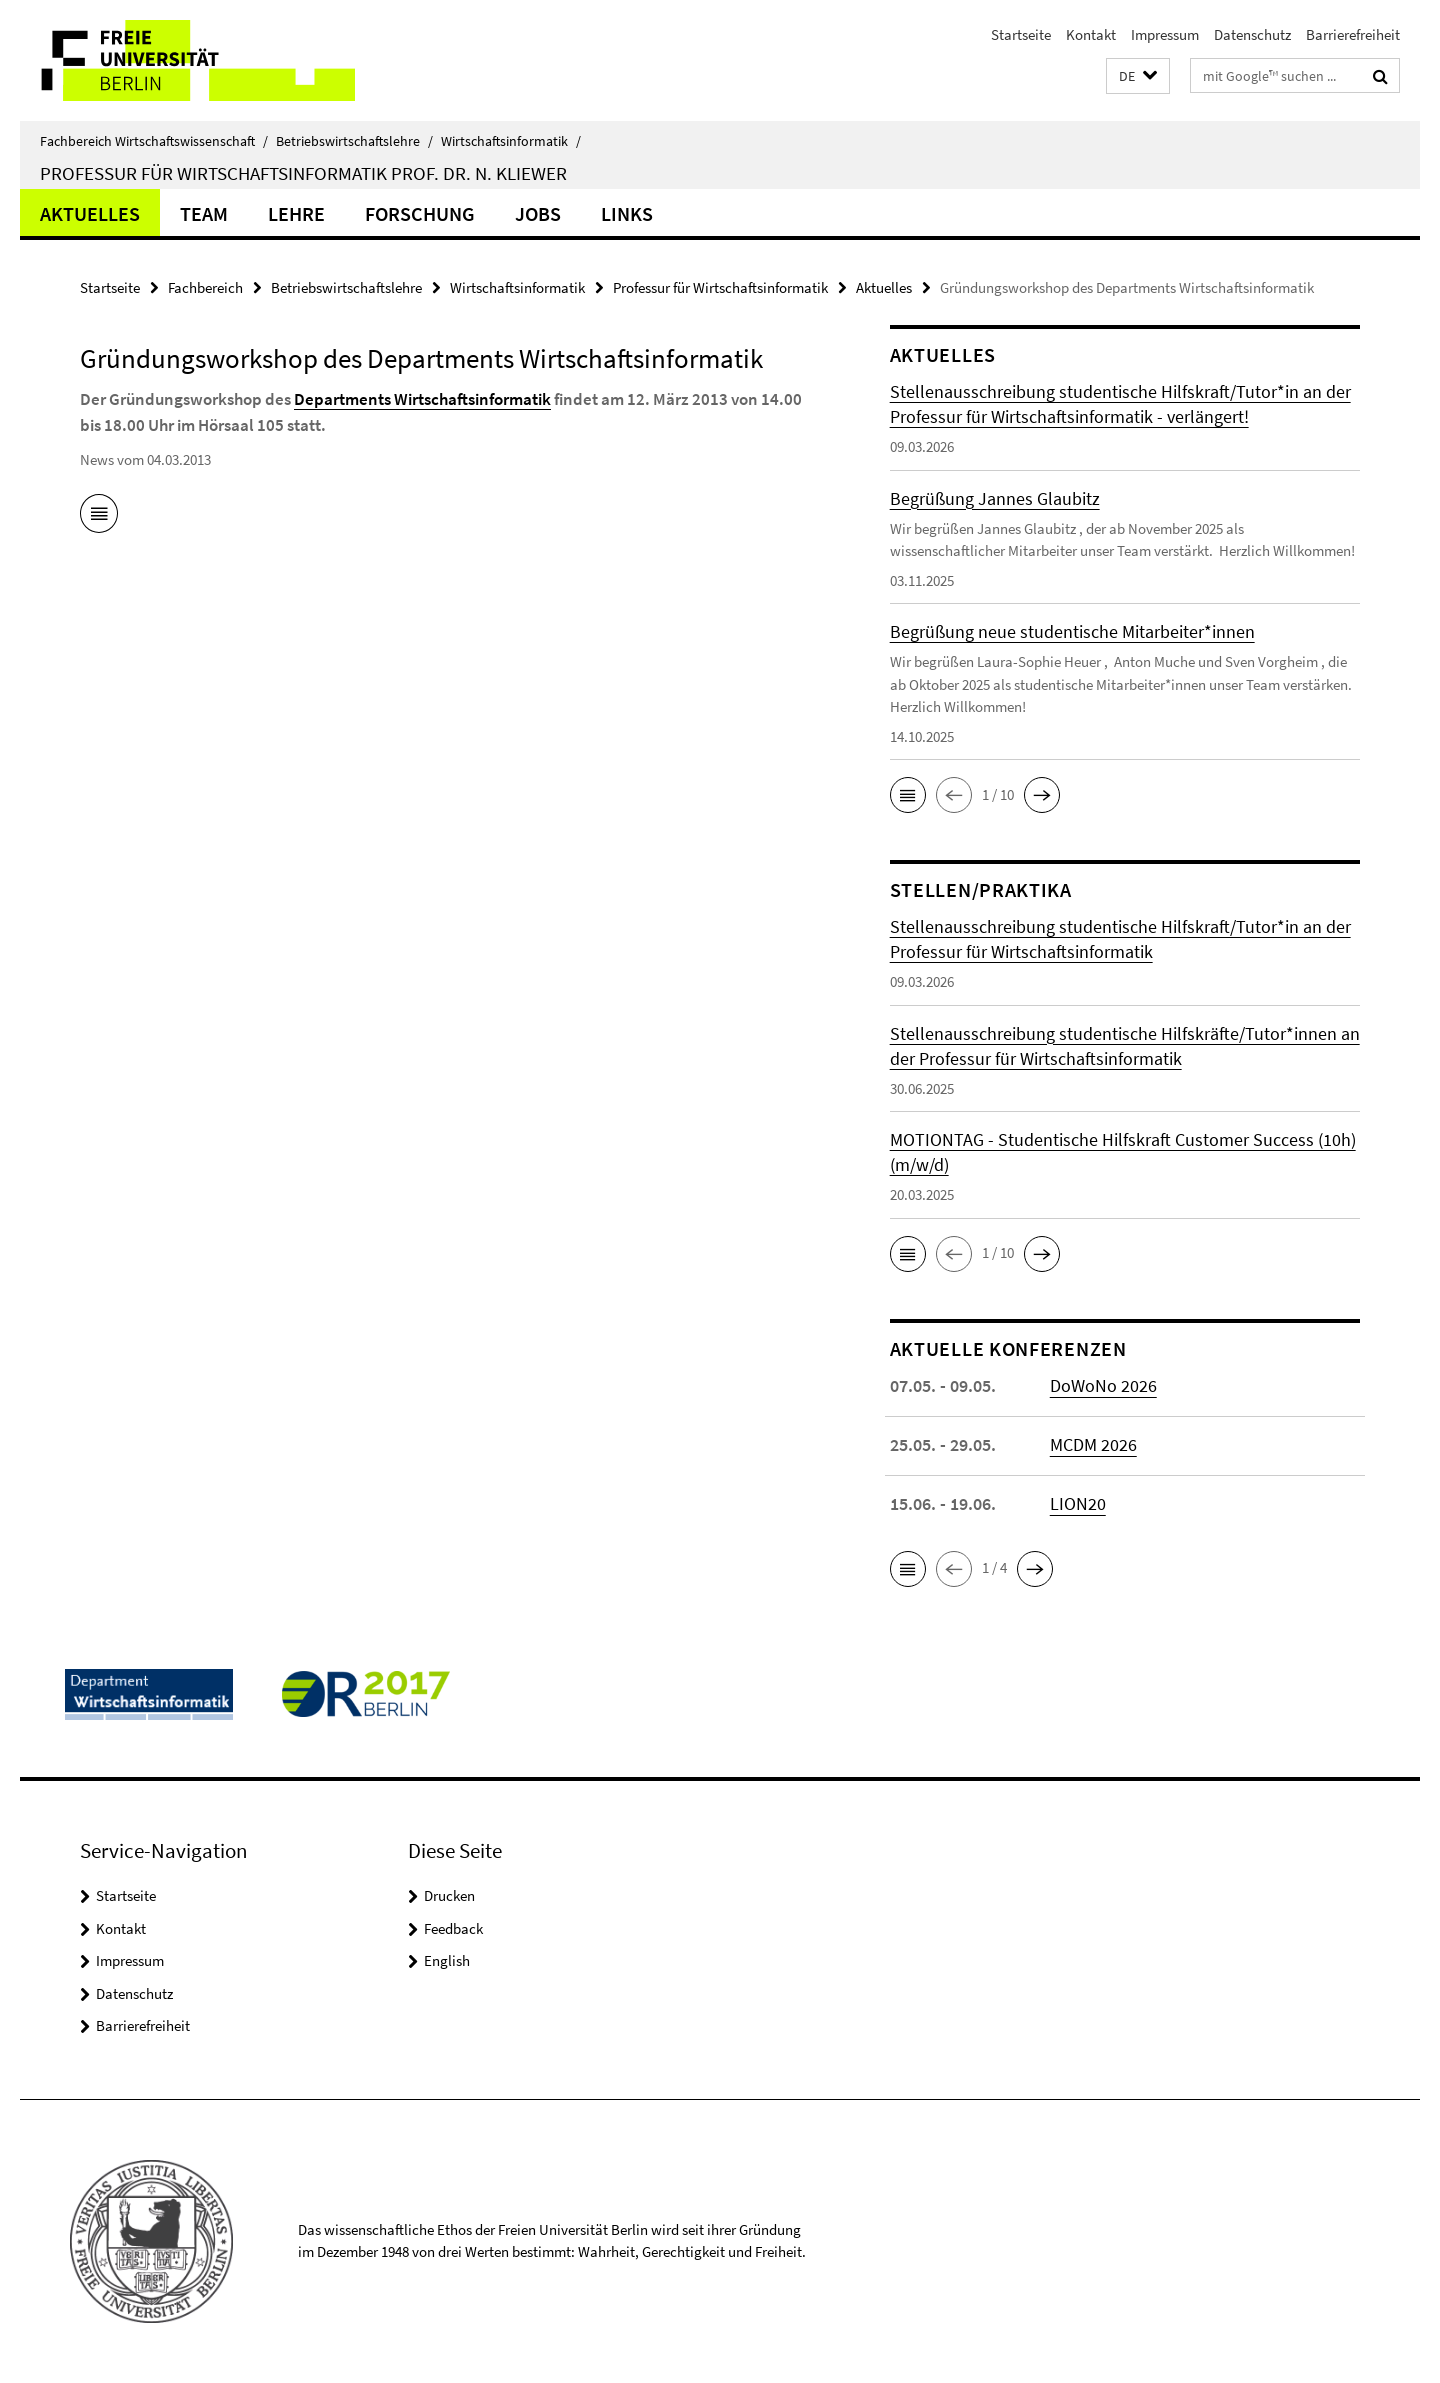 The height and width of the screenshot is (2383, 1440). What do you see at coordinates (154, 141) in the screenshot?
I see `Fachbereich Wirtschaftswissenschaft` at bounding box center [154, 141].